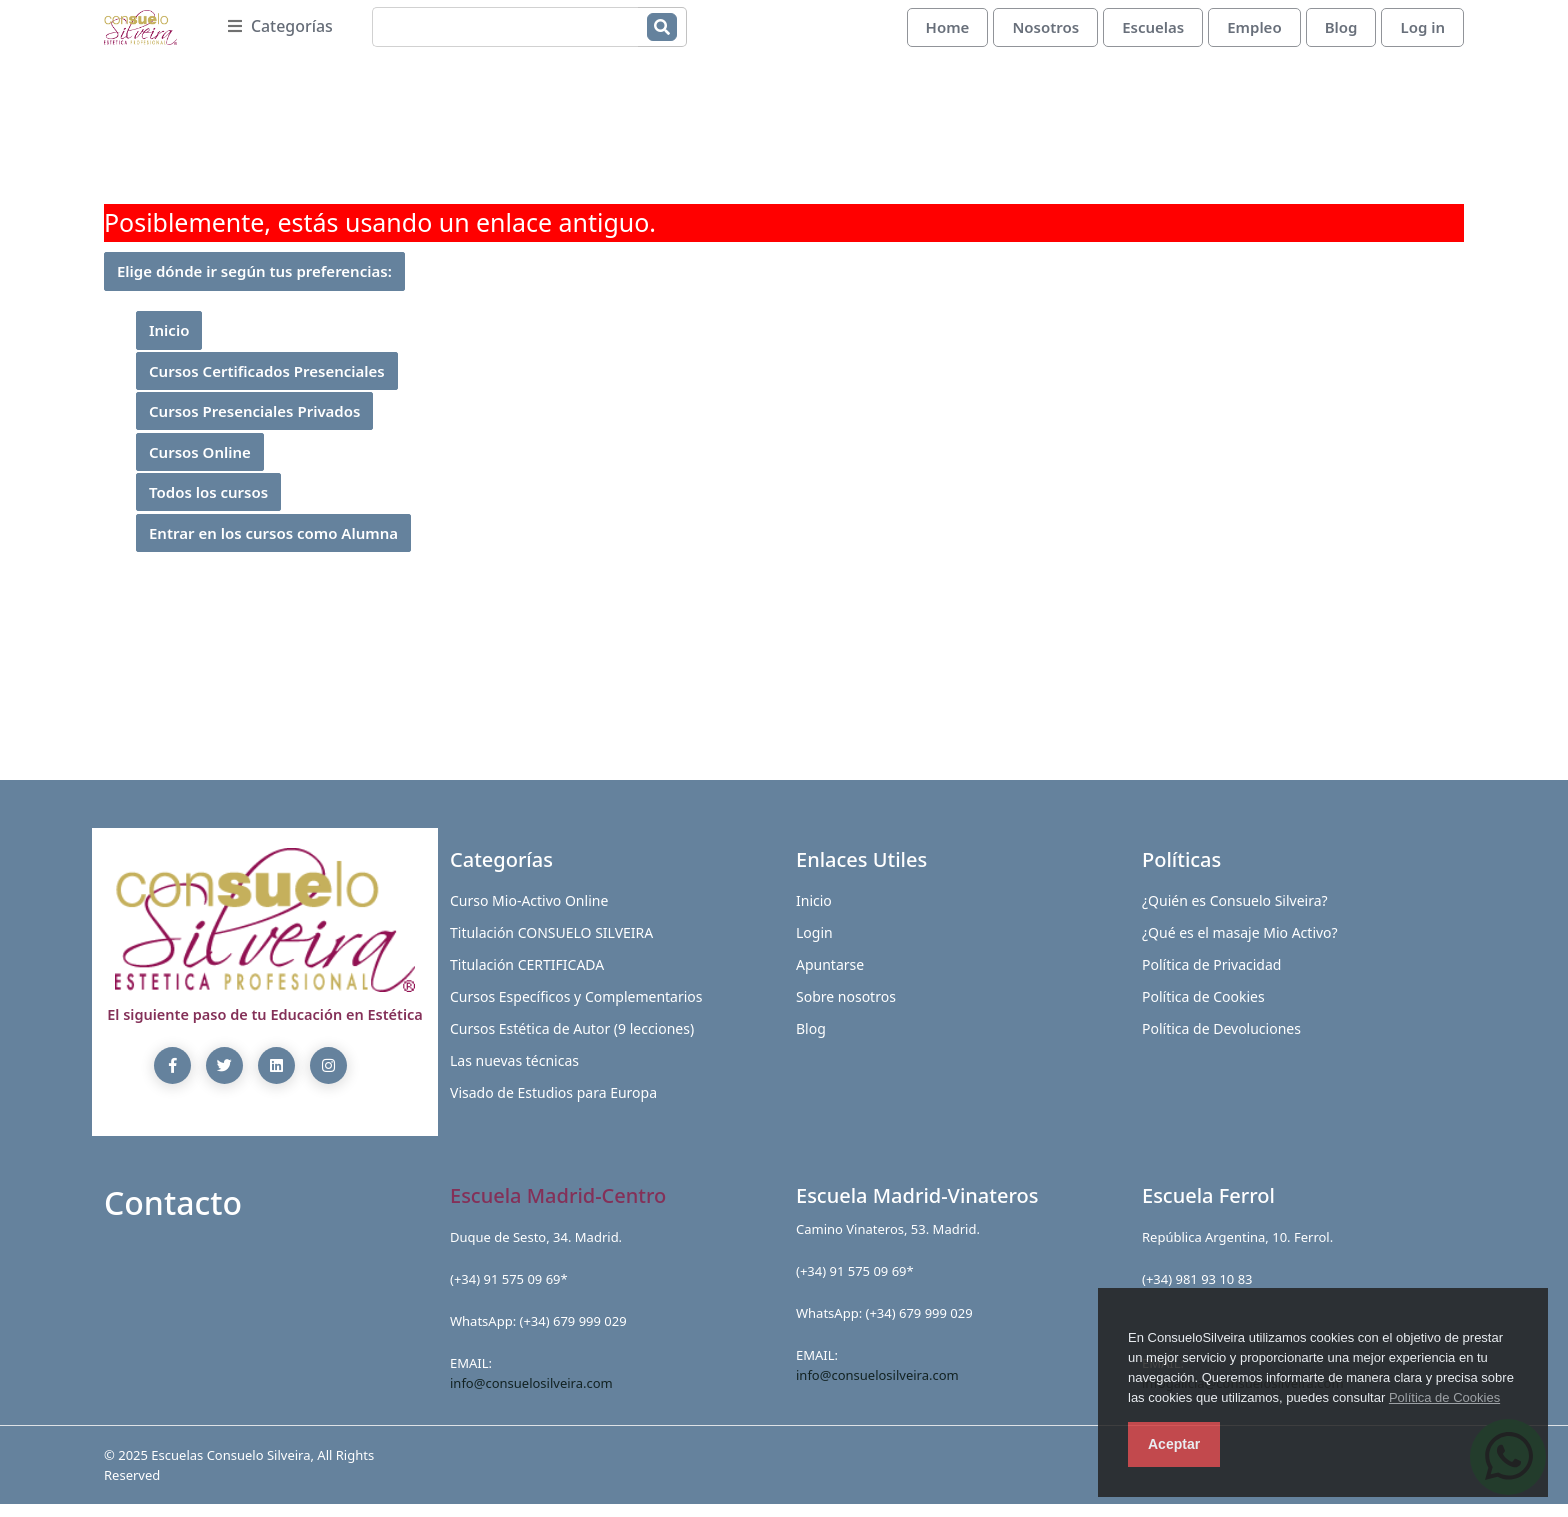  Describe the element at coordinates (1221, 1040) in the screenshot. I see `Política de Devoluciones` at that location.